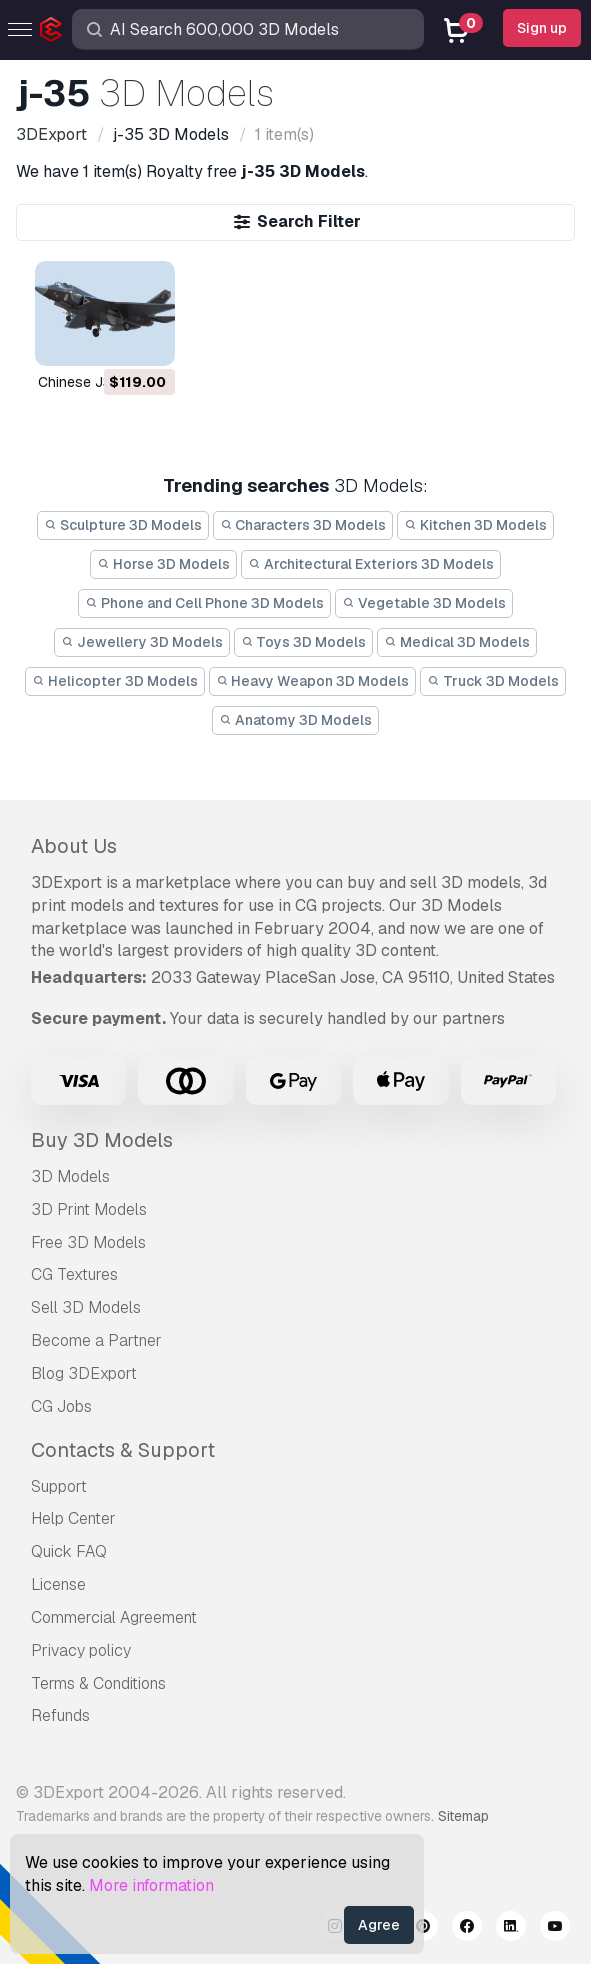 This screenshot has height=1964, width=591. I want to click on Kitchen 3D Models, so click(475, 525).